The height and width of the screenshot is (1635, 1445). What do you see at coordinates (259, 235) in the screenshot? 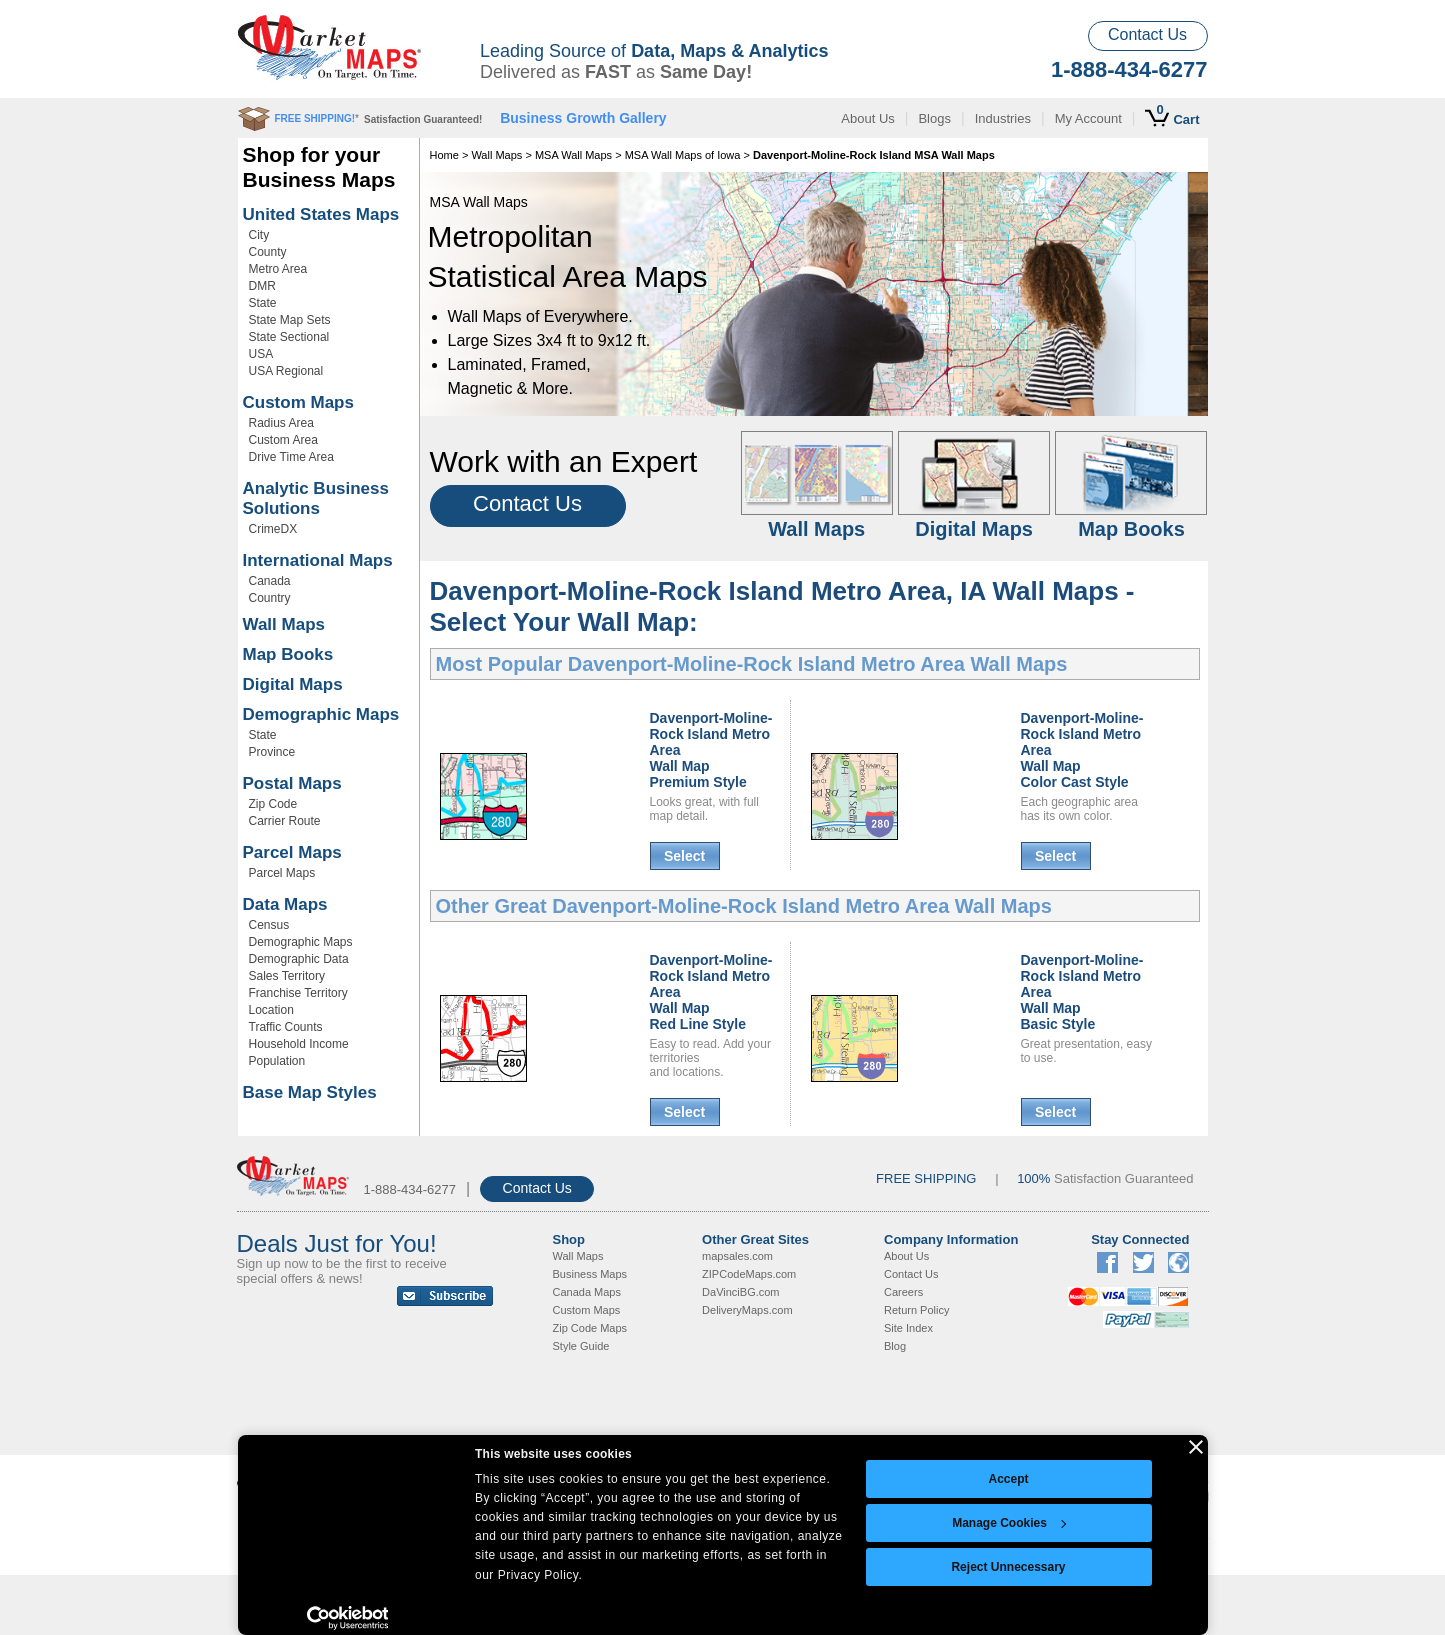
I see `City` at bounding box center [259, 235].